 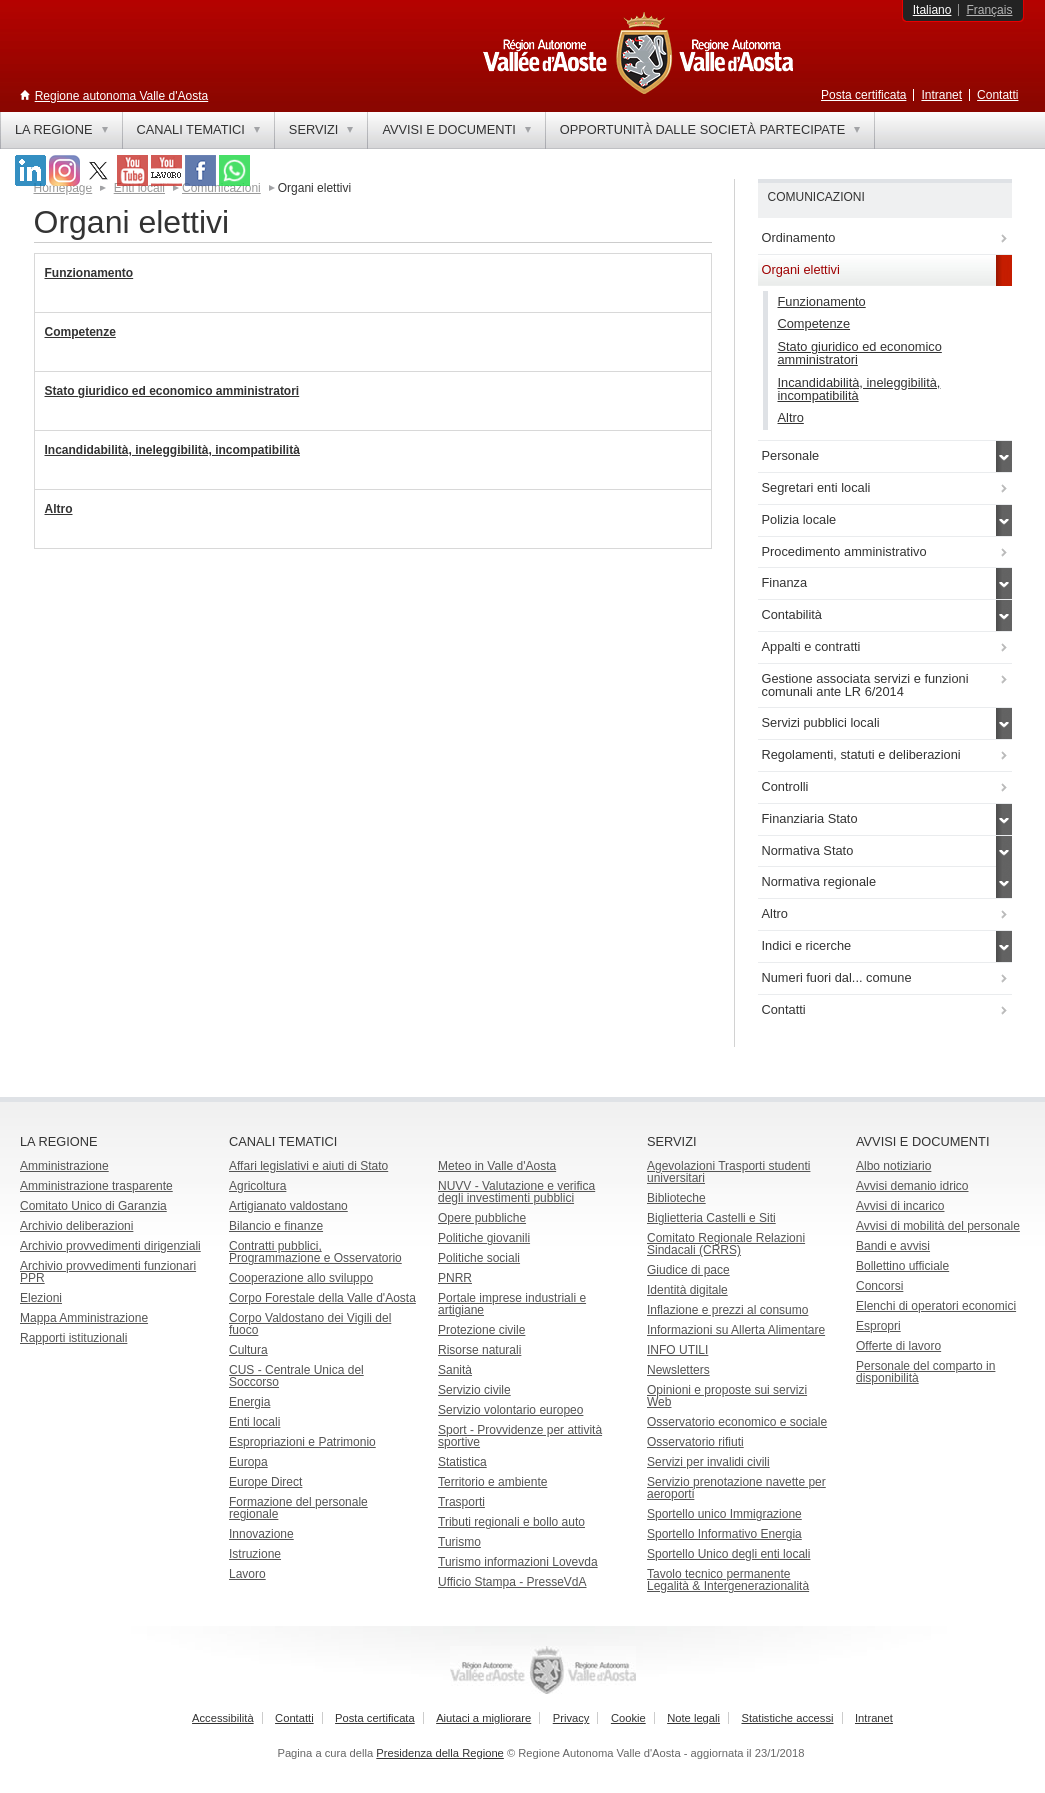 What do you see at coordinates (727, 1310) in the screenshot?
I see `Inflazione e prezzi al consumo` at bounding box center [727, 1310].